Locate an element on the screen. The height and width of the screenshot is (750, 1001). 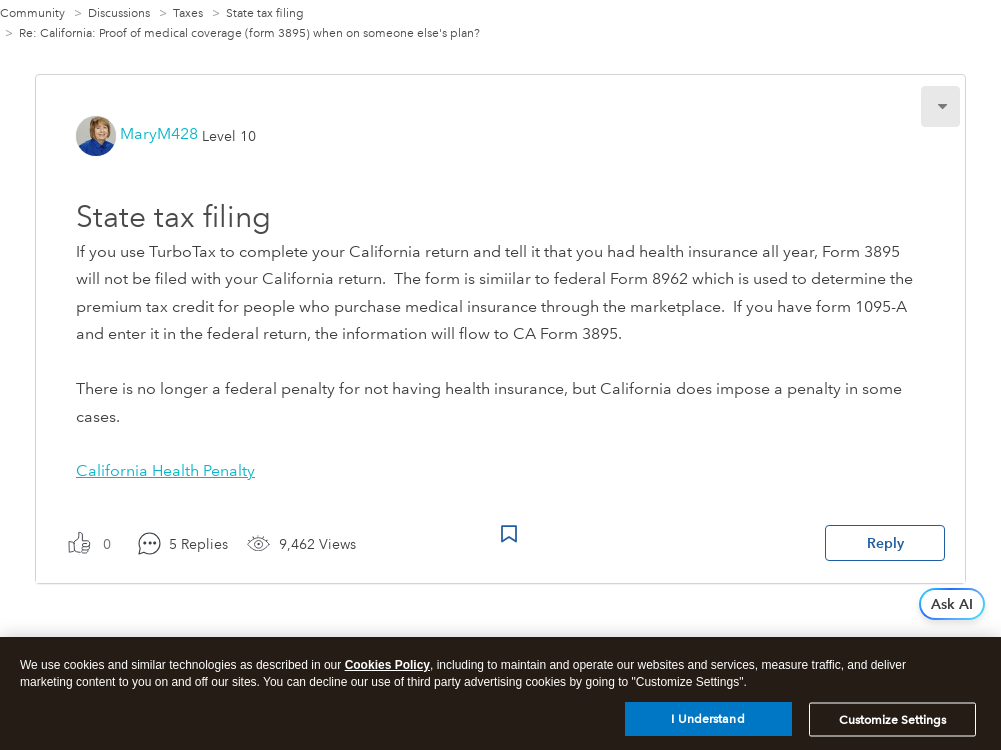
California Health Penalty is located at coordinates (165, 470).